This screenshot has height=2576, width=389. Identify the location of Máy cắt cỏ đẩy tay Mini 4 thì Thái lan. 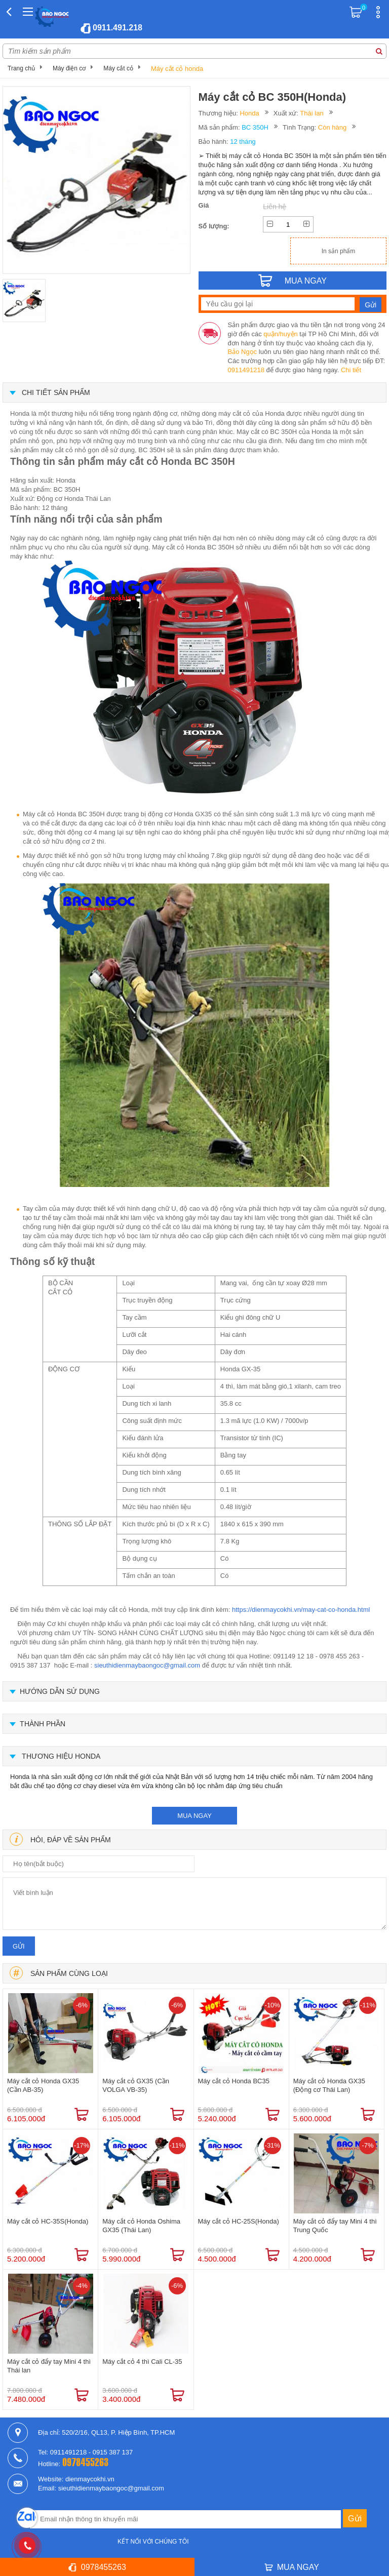
(49, 2366).